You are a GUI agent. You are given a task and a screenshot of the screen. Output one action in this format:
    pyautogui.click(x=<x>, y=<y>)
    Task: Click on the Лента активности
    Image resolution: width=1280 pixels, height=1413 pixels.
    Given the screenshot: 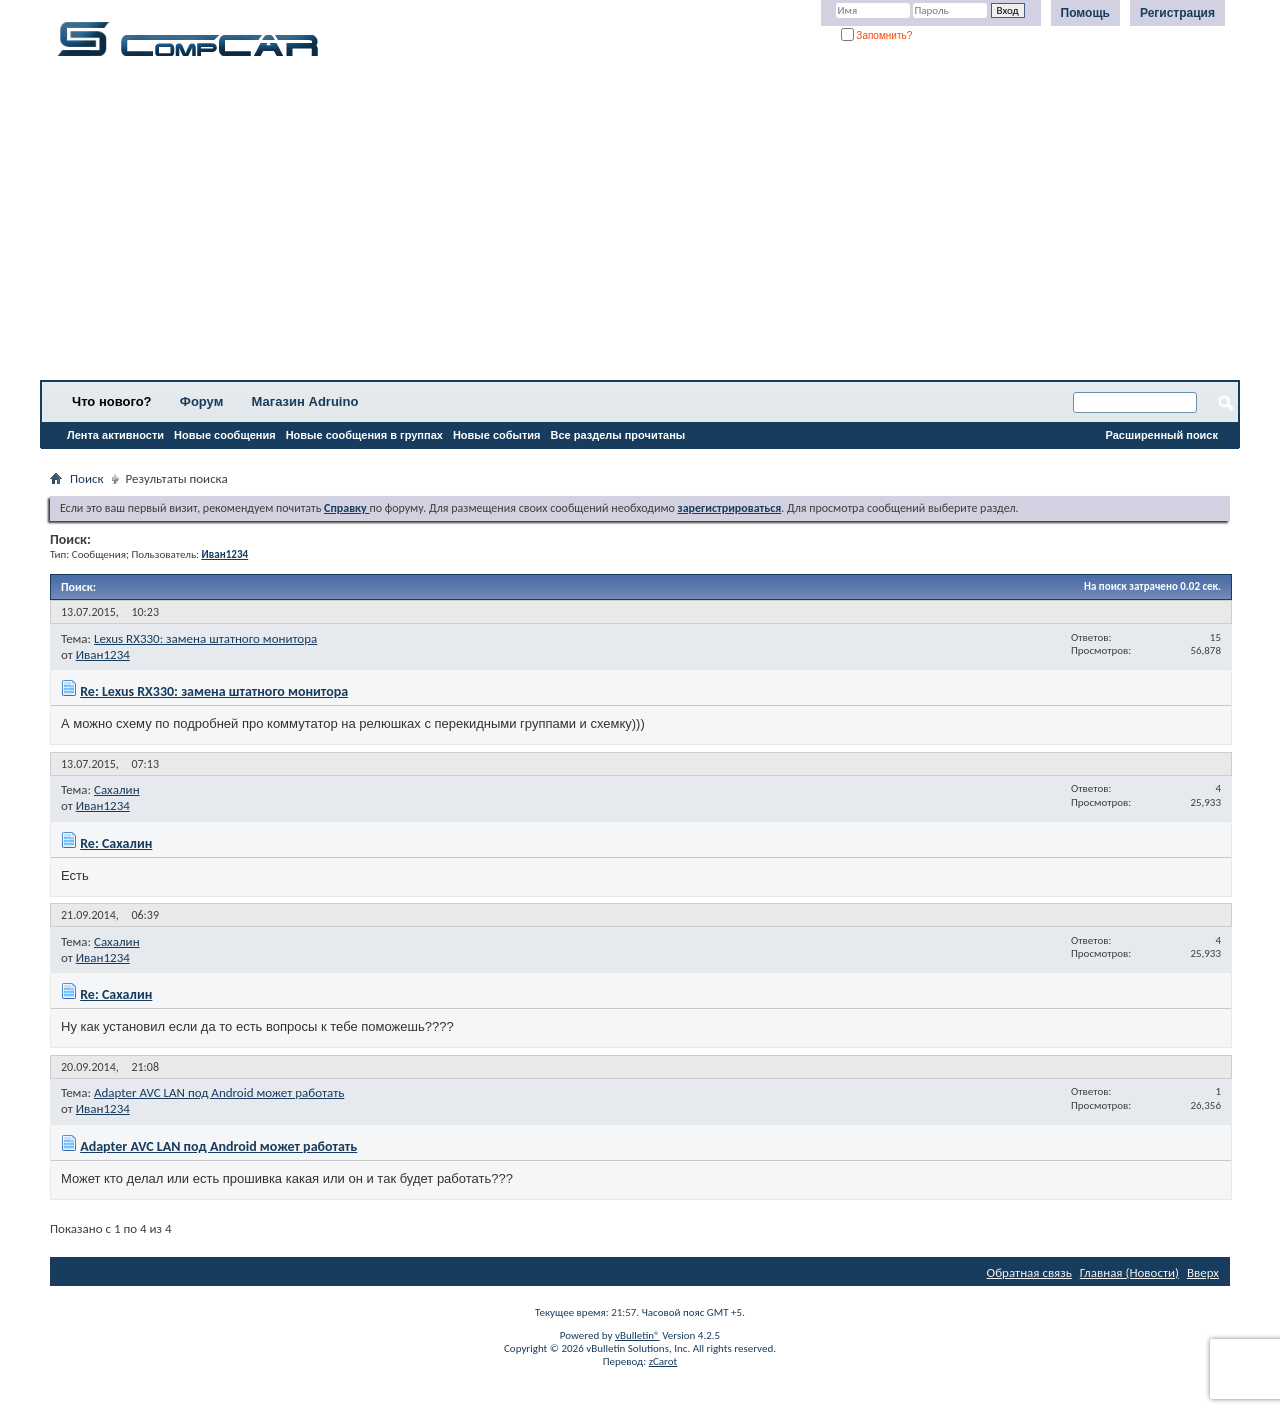 What is the action you would take?
    pyautogui.click(x=115, y=435)
    